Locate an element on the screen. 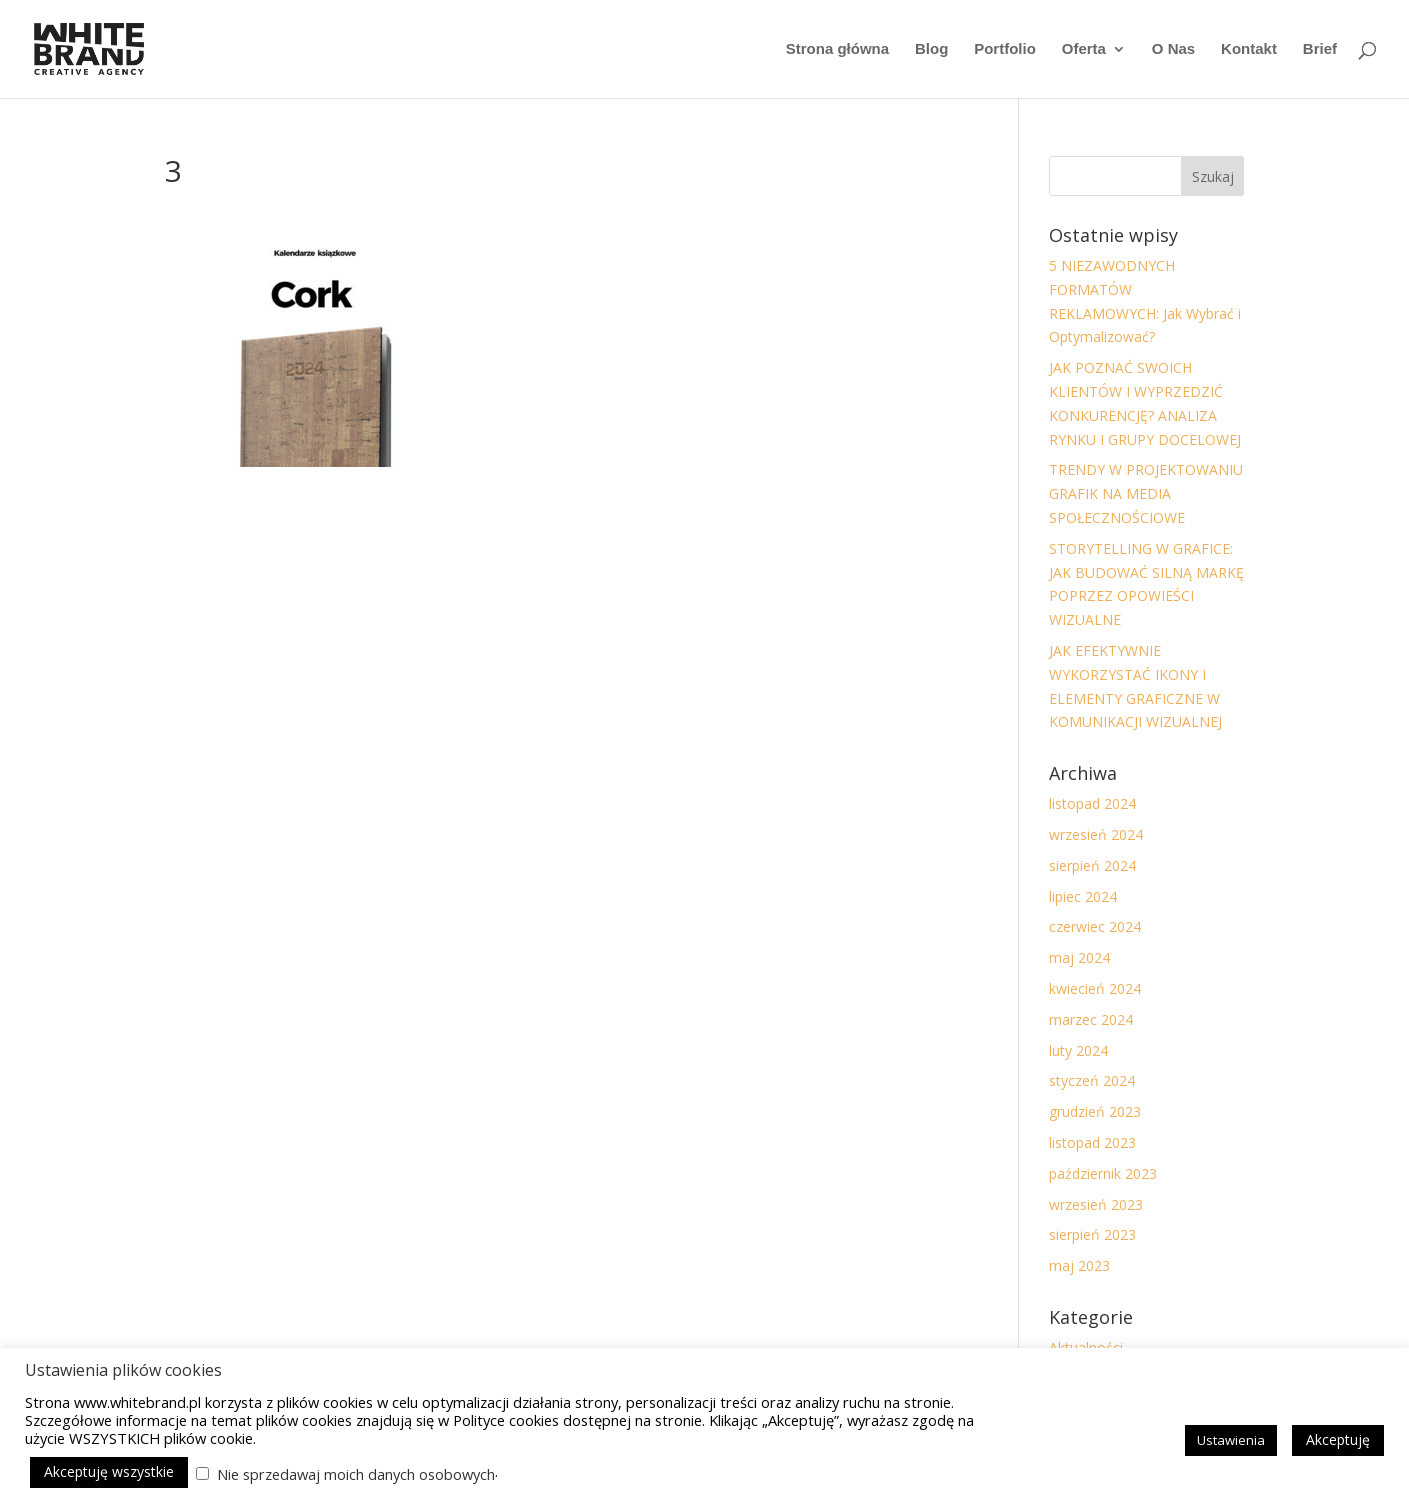  lipiec 2024 is located at coordinates (1083, 896).